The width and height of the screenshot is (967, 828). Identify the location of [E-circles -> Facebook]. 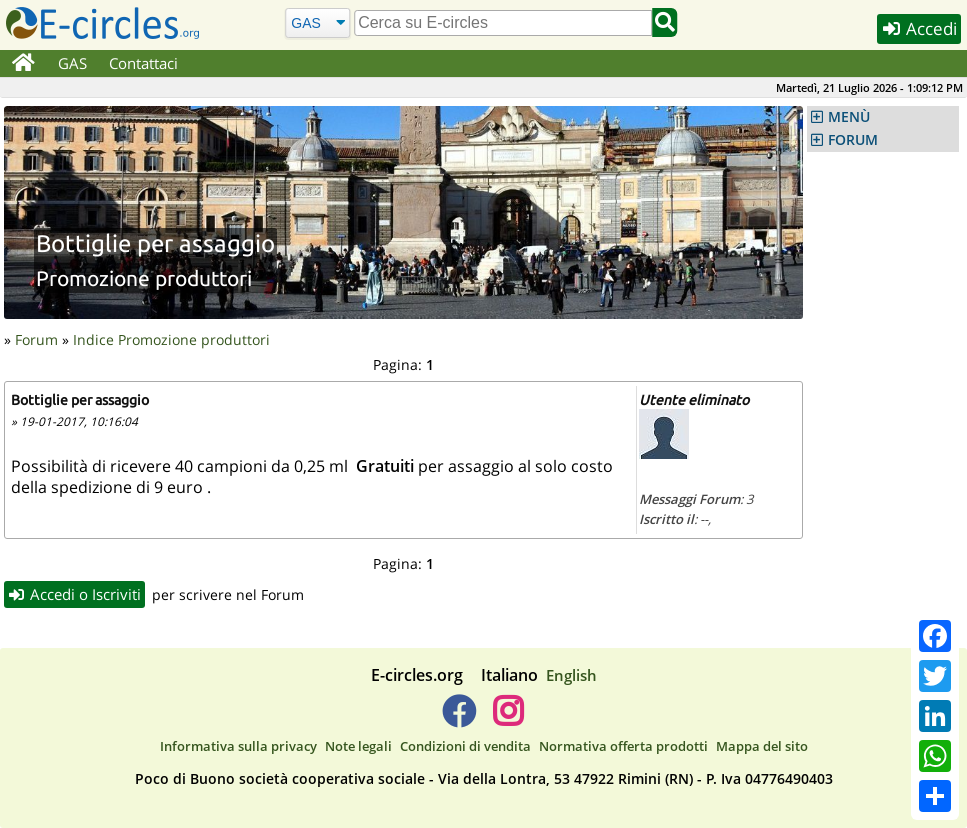
(458, 719).